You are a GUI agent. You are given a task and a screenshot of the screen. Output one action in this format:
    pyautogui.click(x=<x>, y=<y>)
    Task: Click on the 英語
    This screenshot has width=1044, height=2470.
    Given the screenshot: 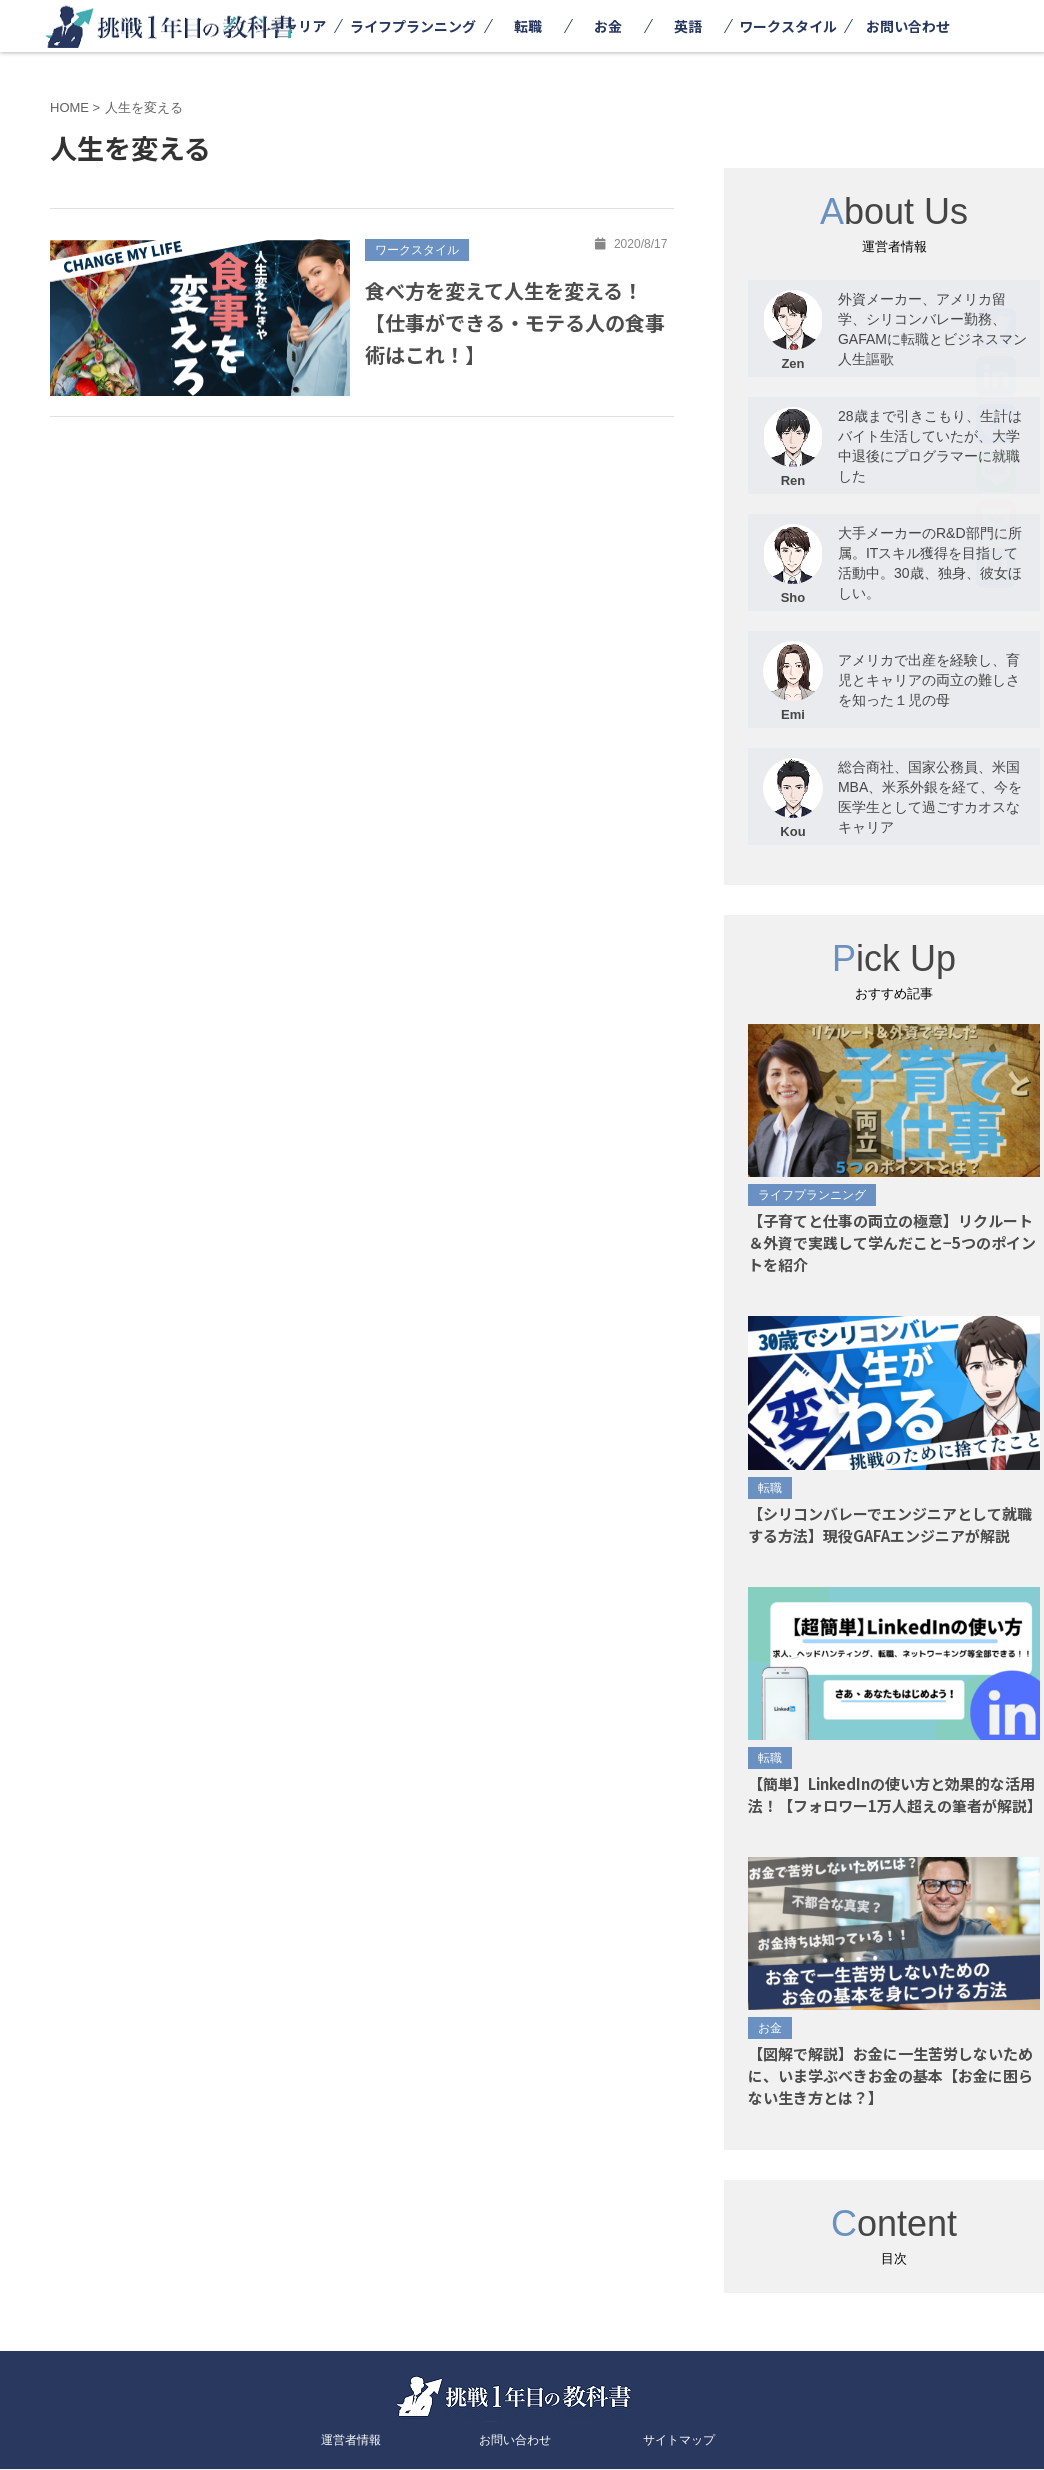 What is the action you would take?
    pyautogui.click(x=688, y=26)
    